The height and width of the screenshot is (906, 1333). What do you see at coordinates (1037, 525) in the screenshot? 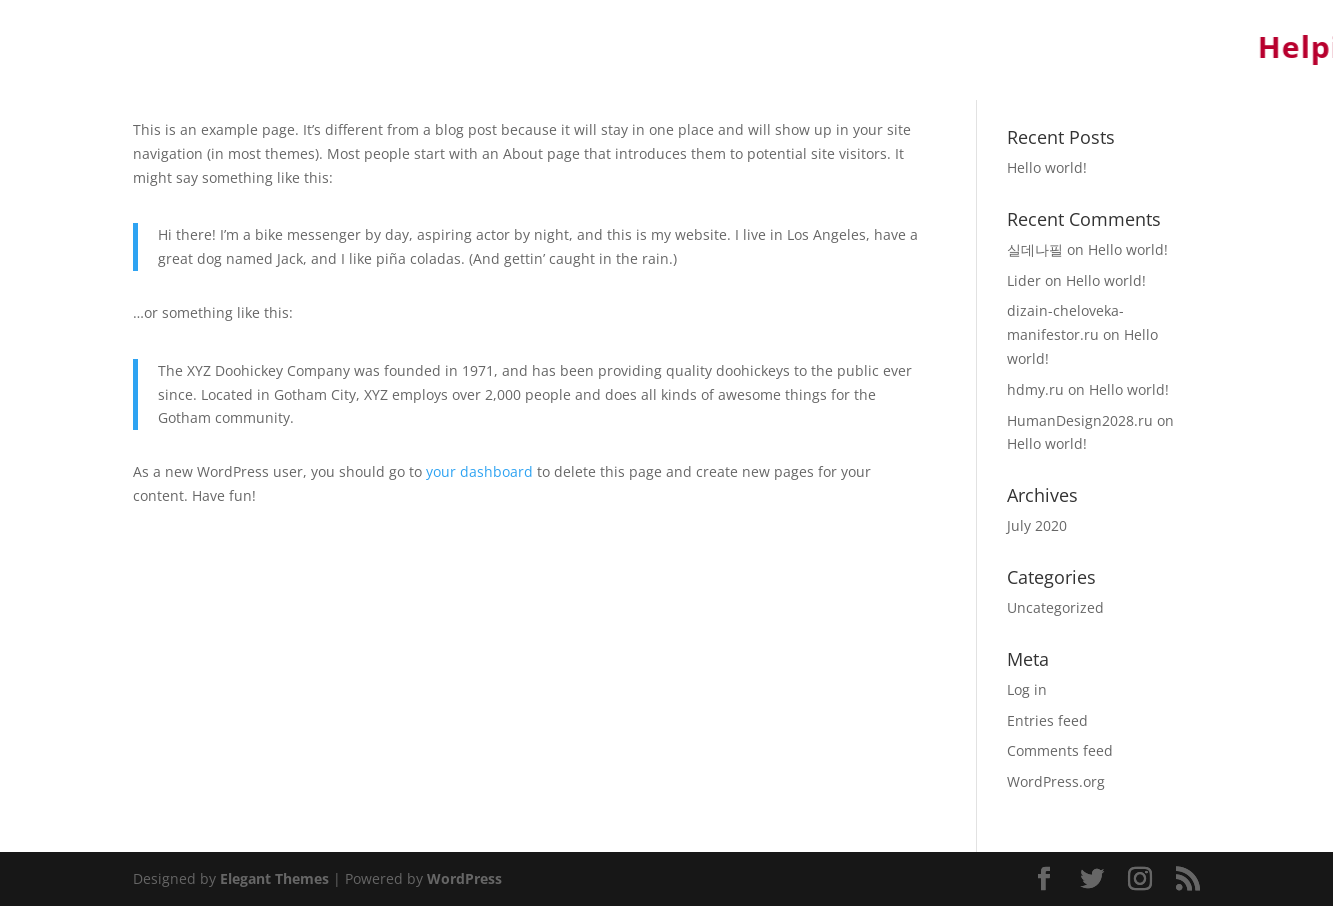
I see `July 2020` at bounding box center [1037, 525].